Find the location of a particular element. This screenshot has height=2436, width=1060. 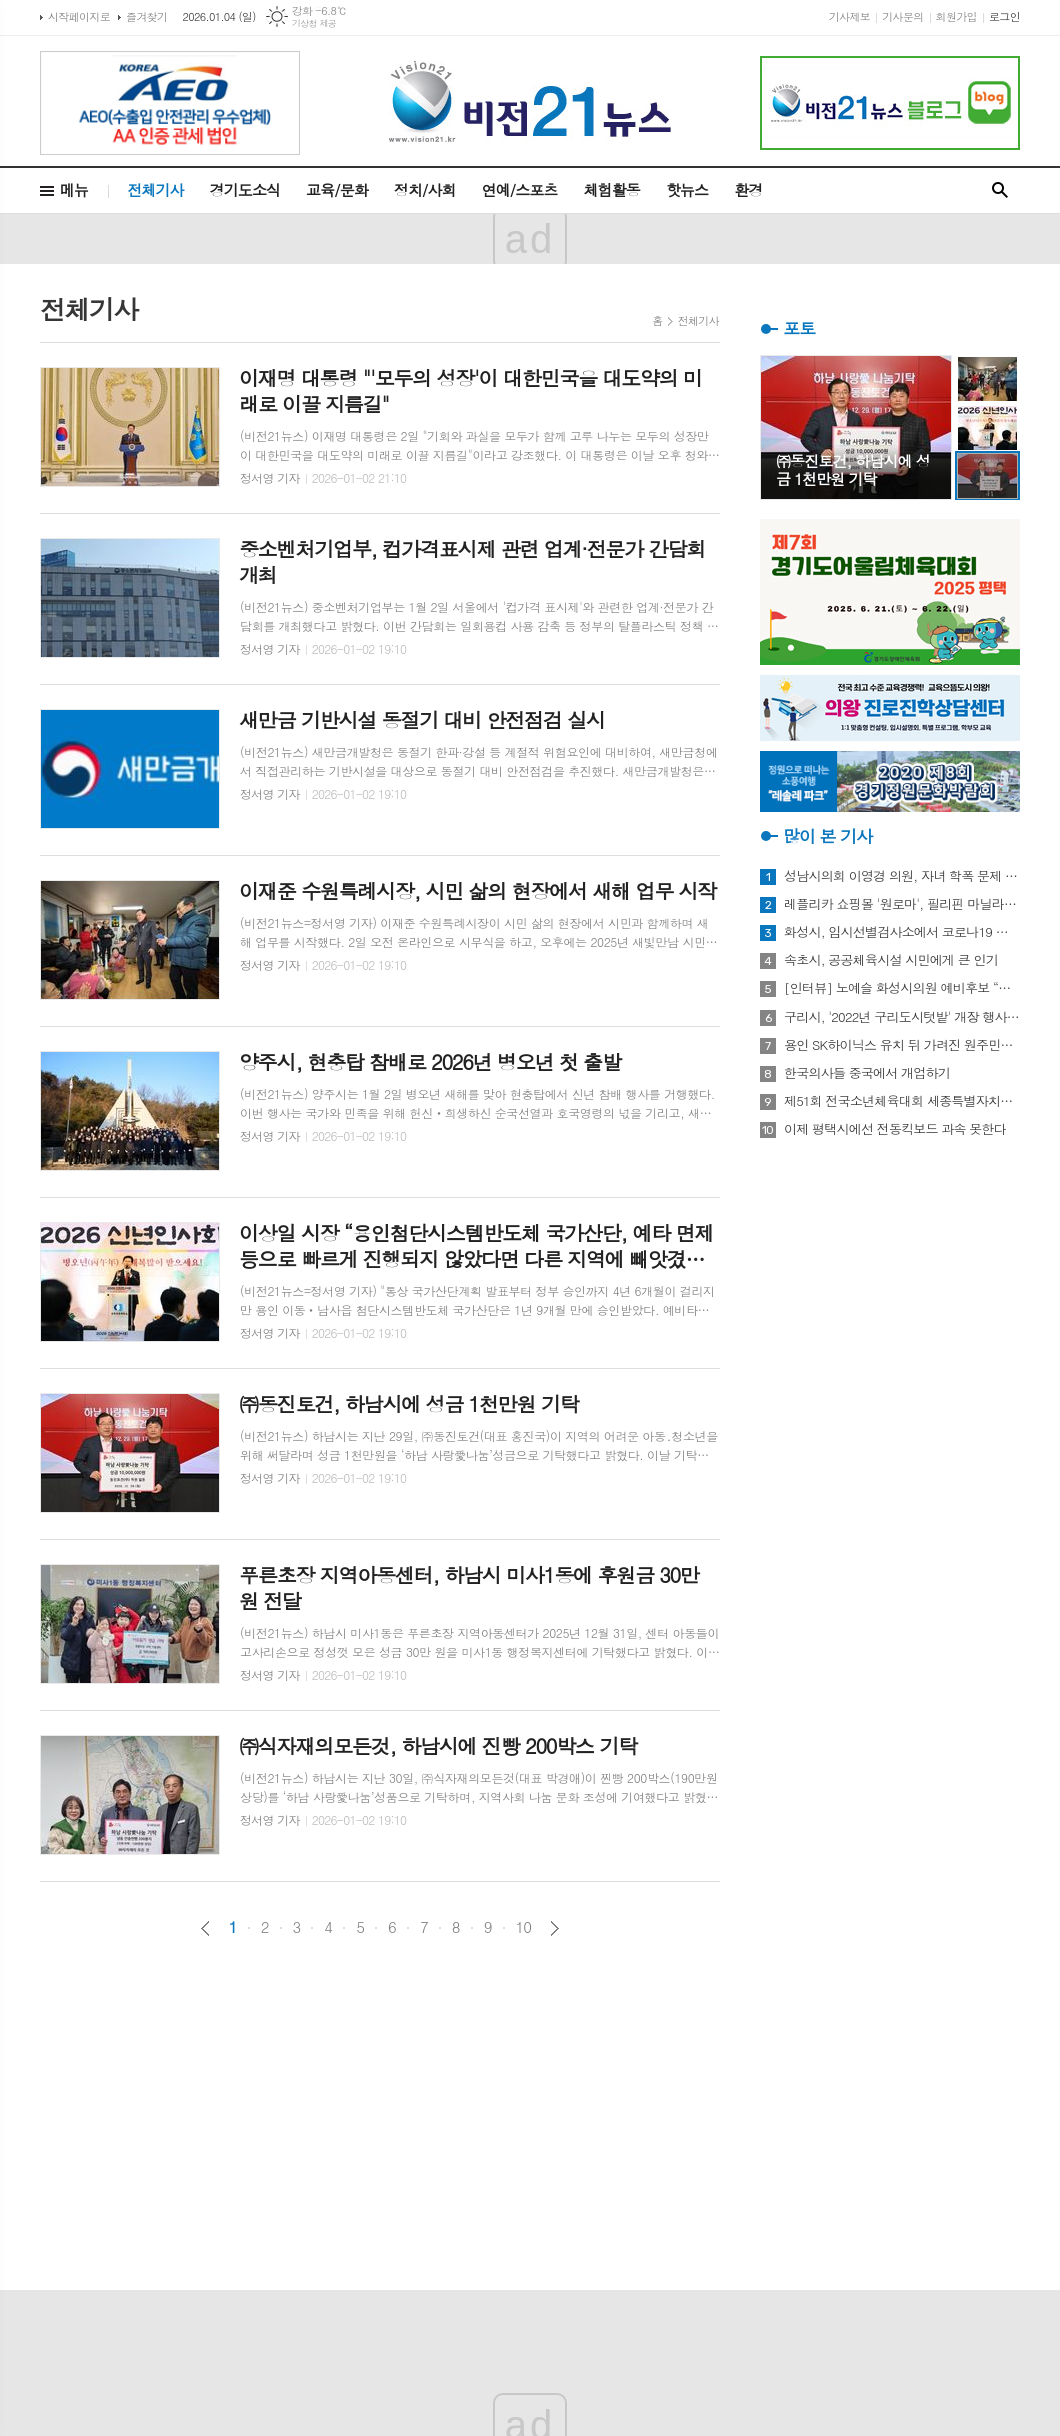

속초시, 공공체육시설 시민에게 큰 인기 is located at coordinates (891, 960).